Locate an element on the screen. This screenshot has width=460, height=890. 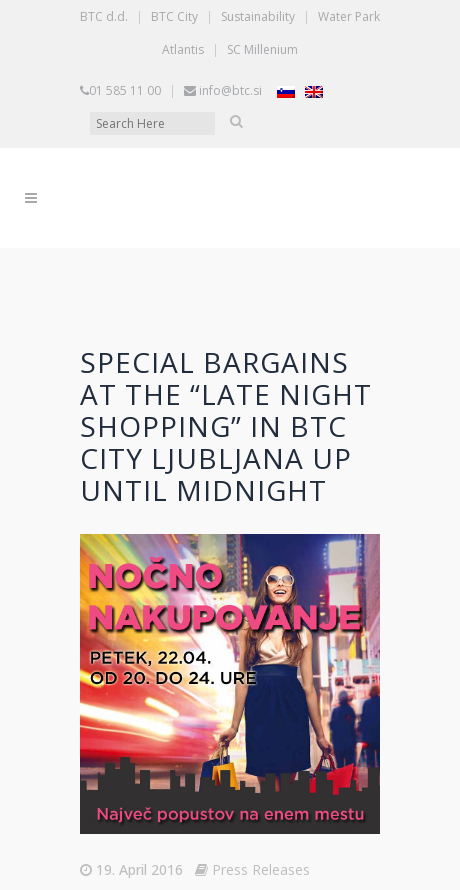
SC Millenium is located at coordinates (262, 49).